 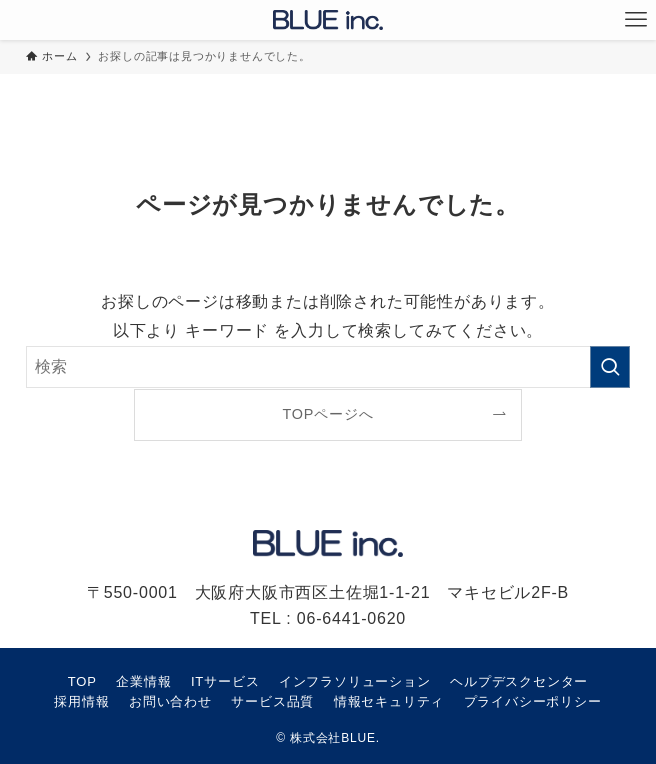 I want to click on サービス品質, so click(x=272, y=701).